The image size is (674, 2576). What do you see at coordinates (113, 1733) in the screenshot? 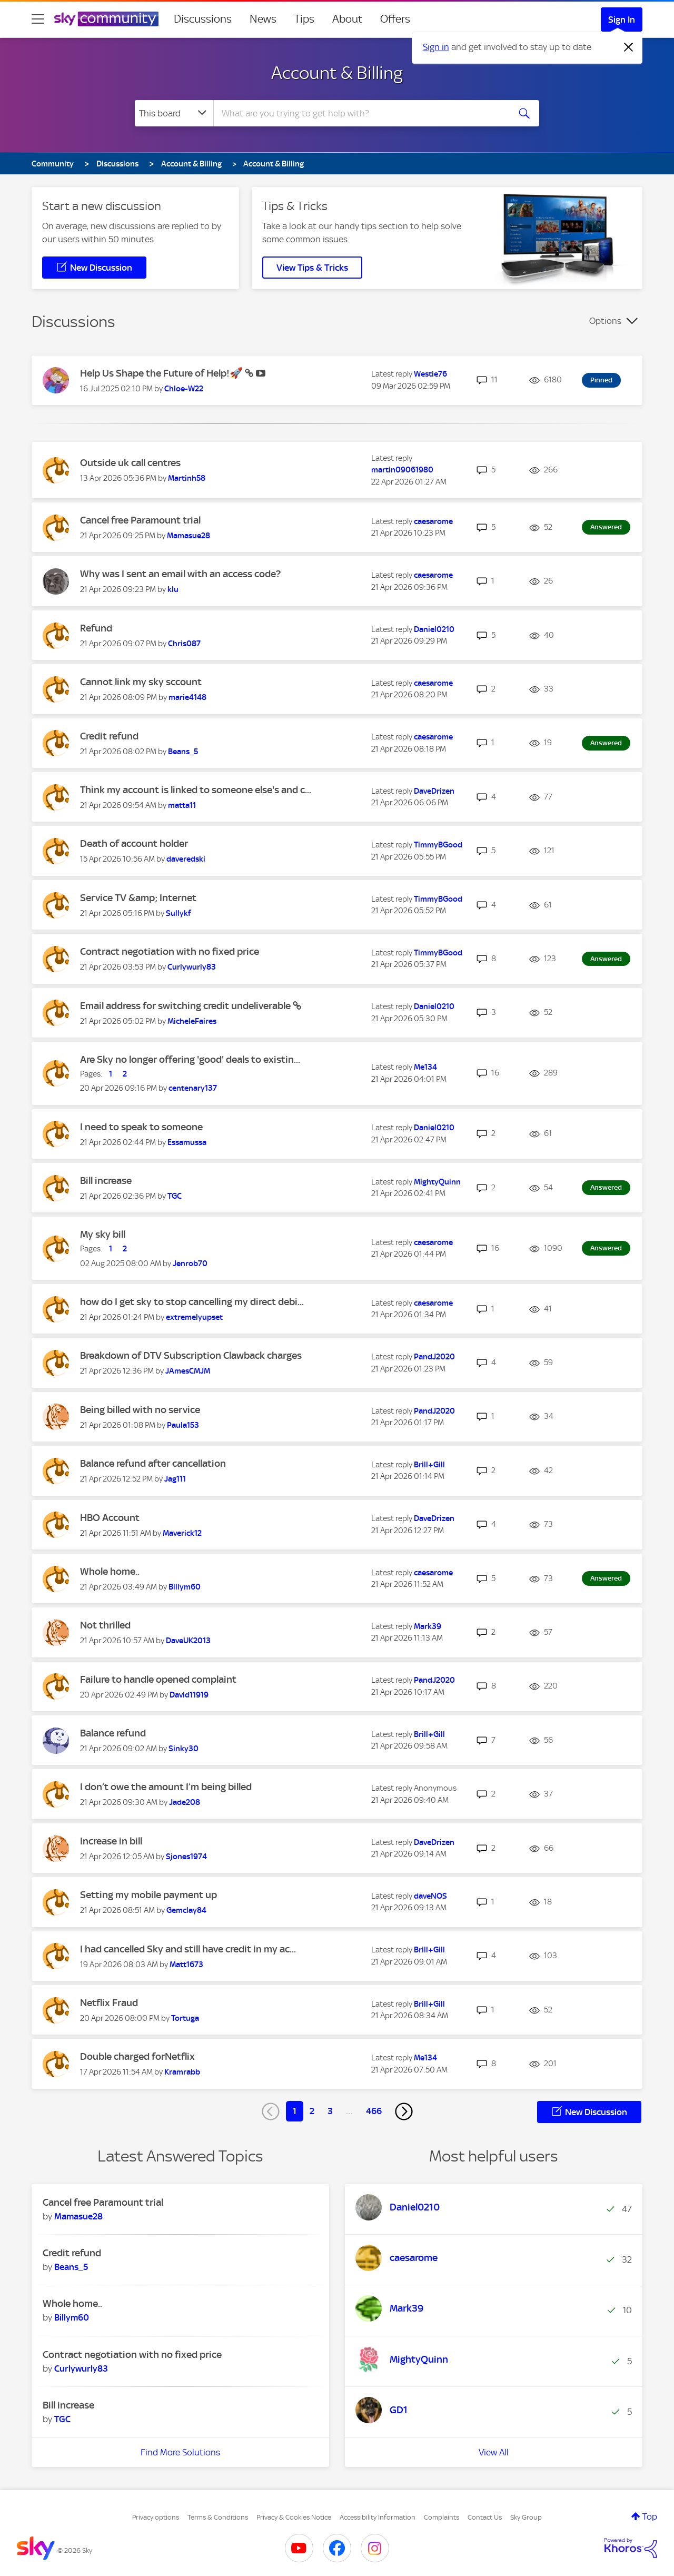
I see `Balance refund` at bounding box center [113, 1733].